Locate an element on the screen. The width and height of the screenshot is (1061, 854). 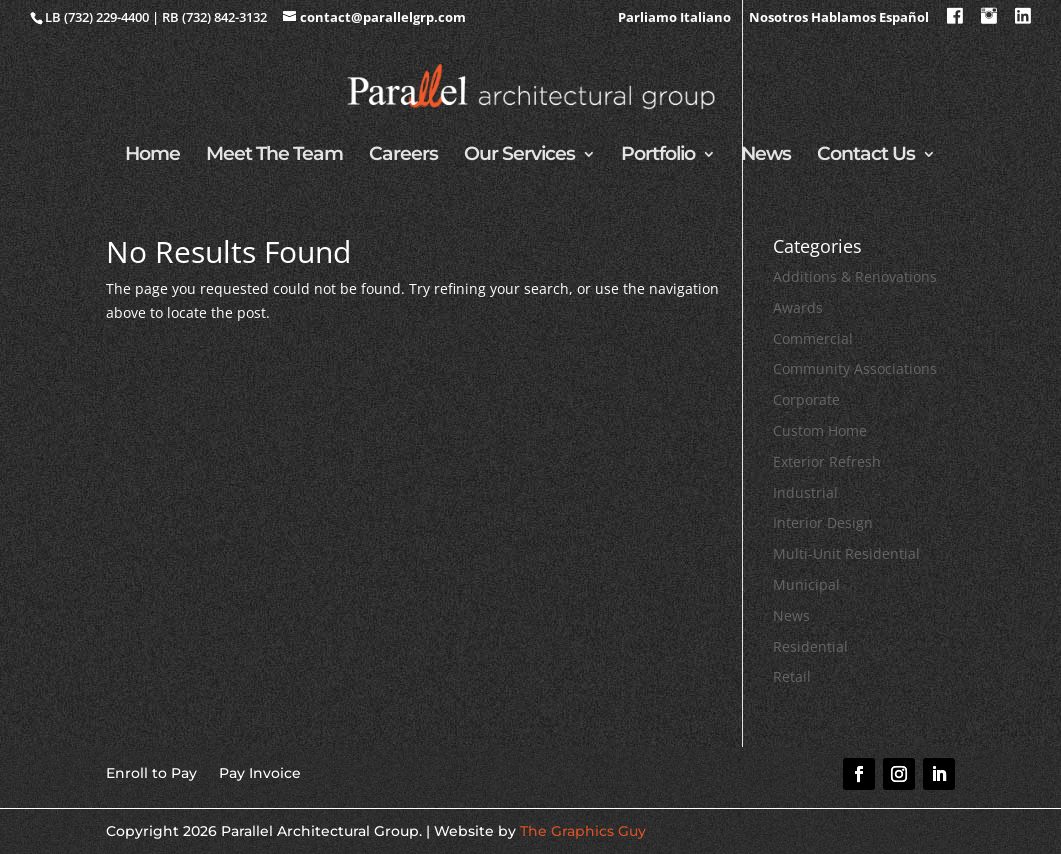
Meet The Team is located at coordinates (274, 156).